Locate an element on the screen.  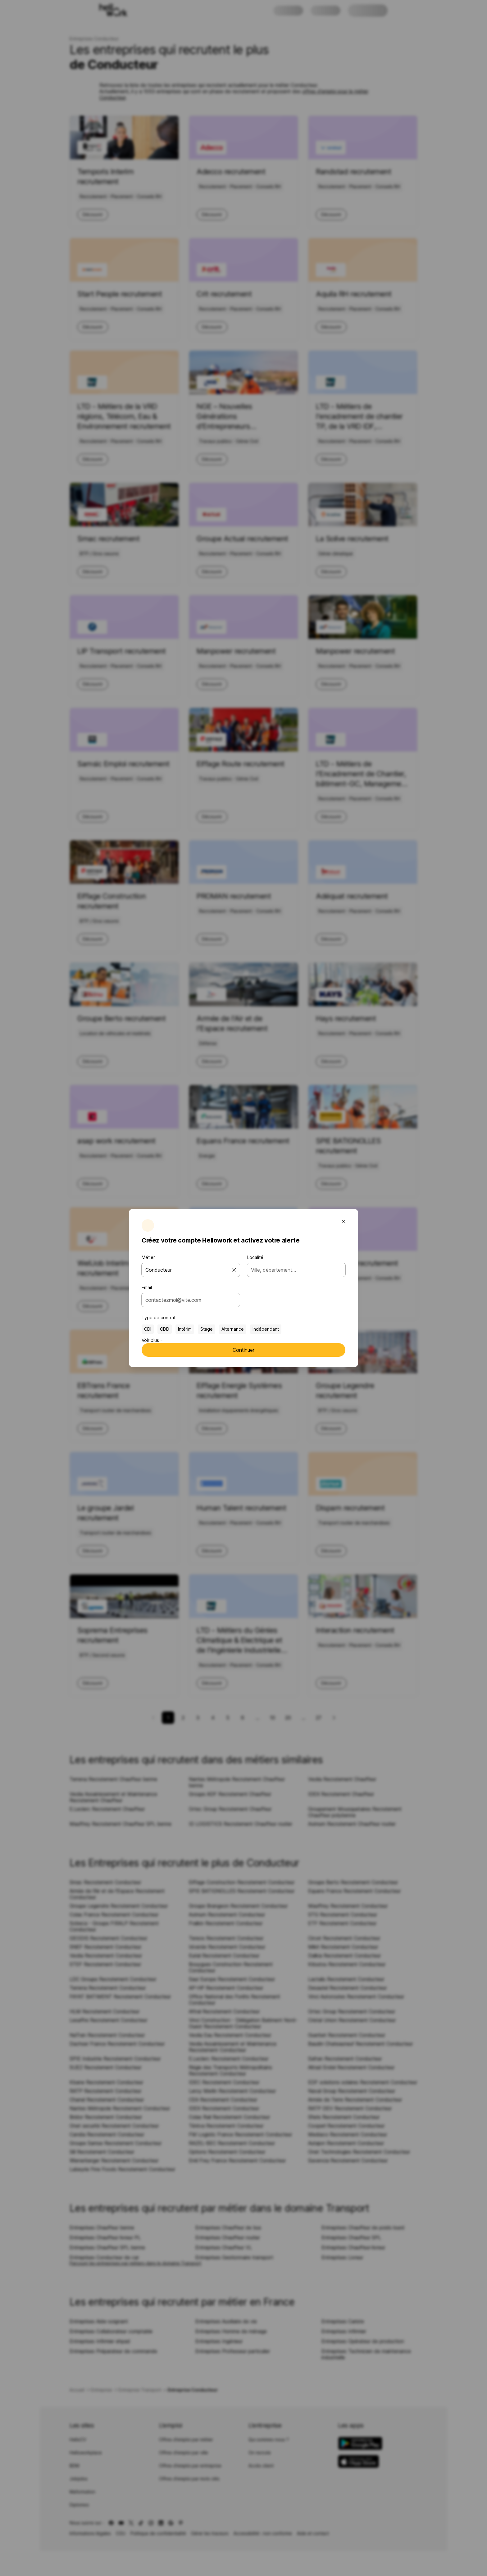
Indépendant is located at coordinates (266, 1329).